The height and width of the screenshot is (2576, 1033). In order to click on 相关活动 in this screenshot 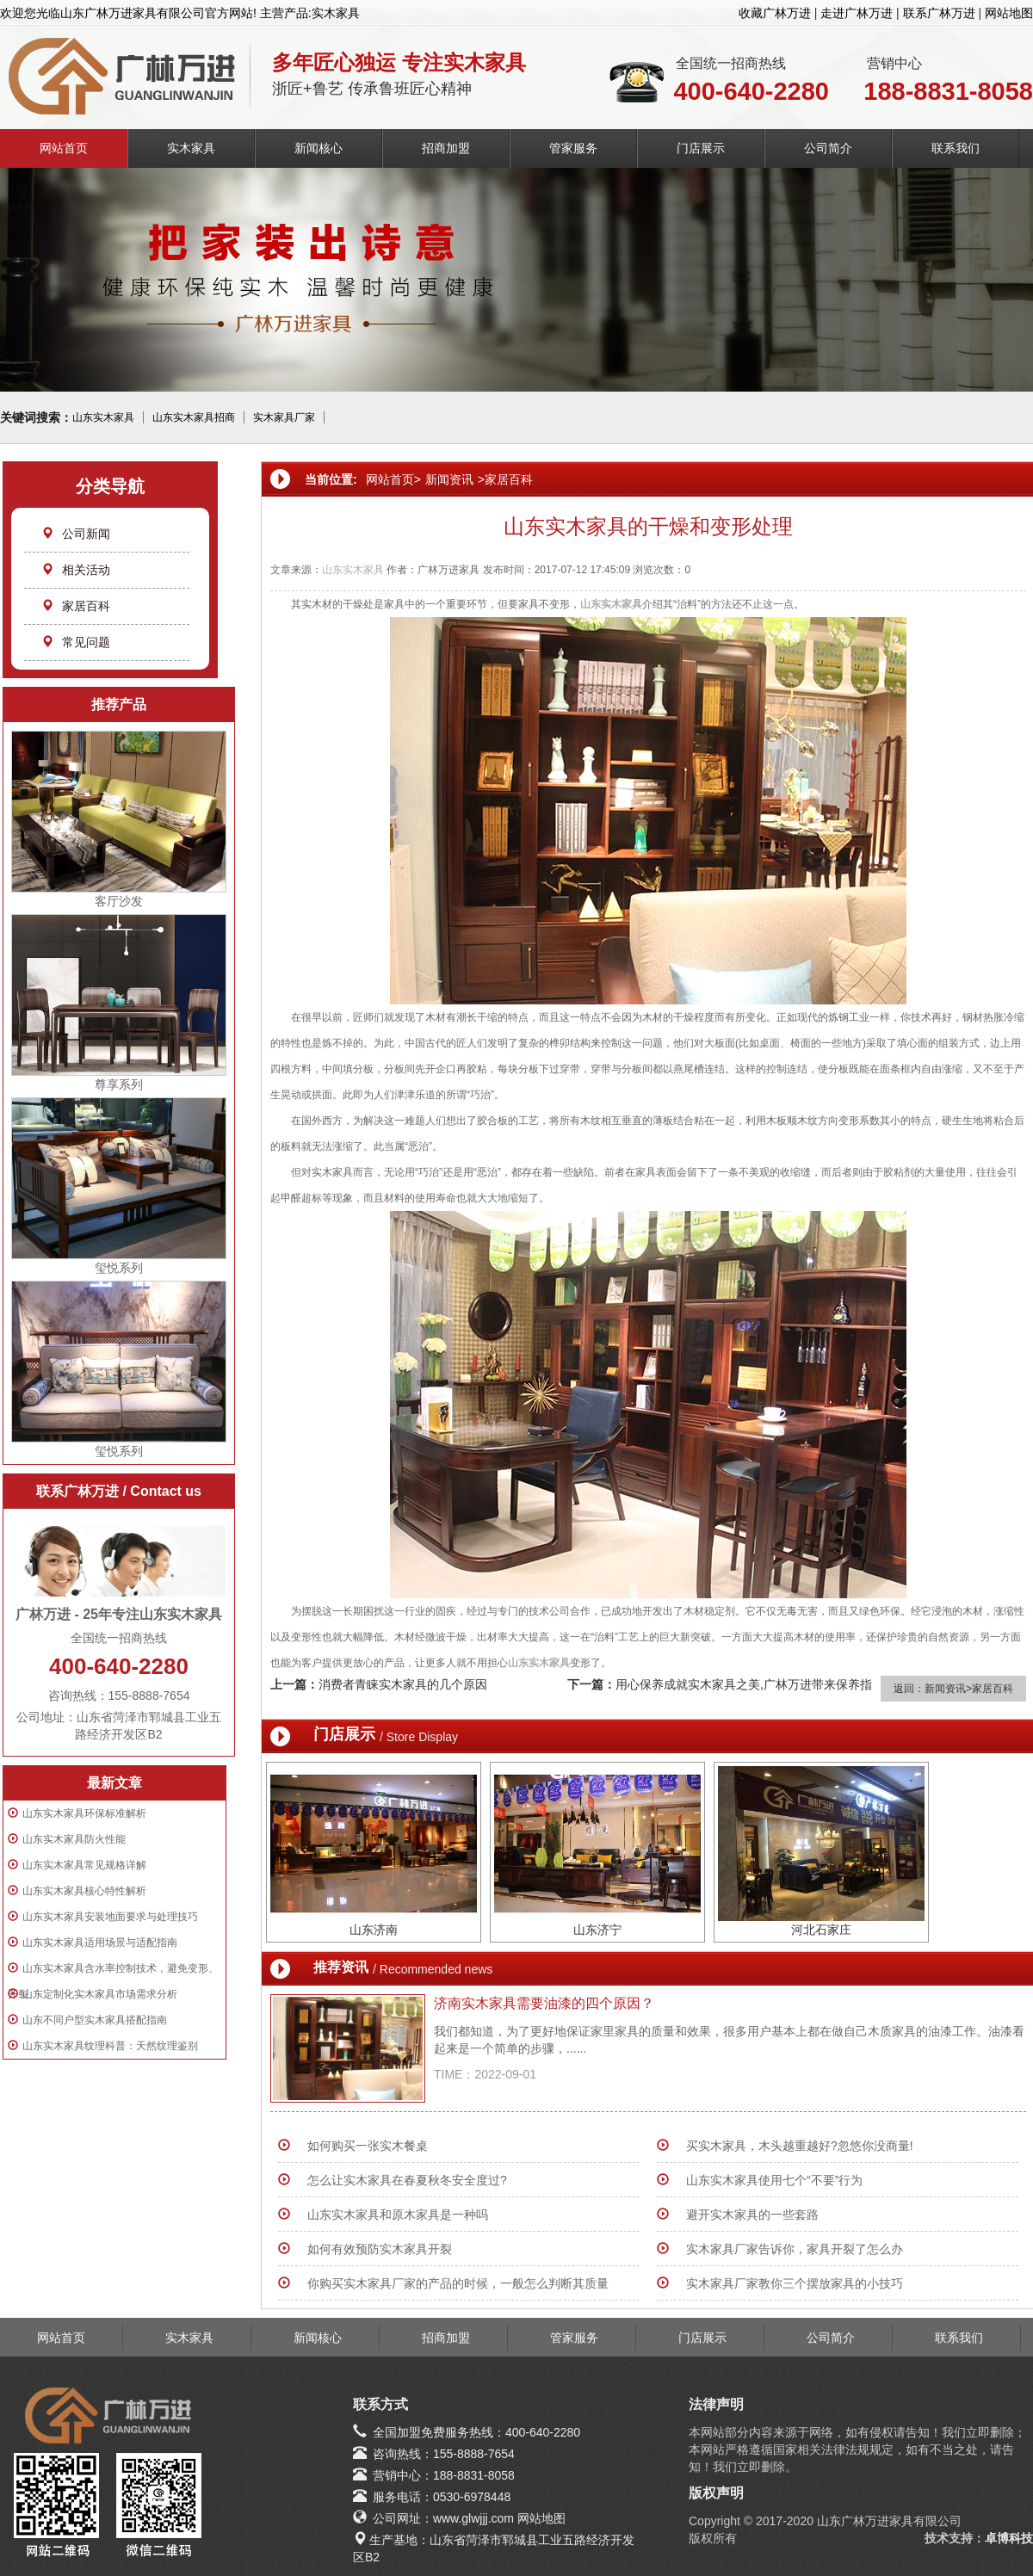, I will do `click(75, 570)`.